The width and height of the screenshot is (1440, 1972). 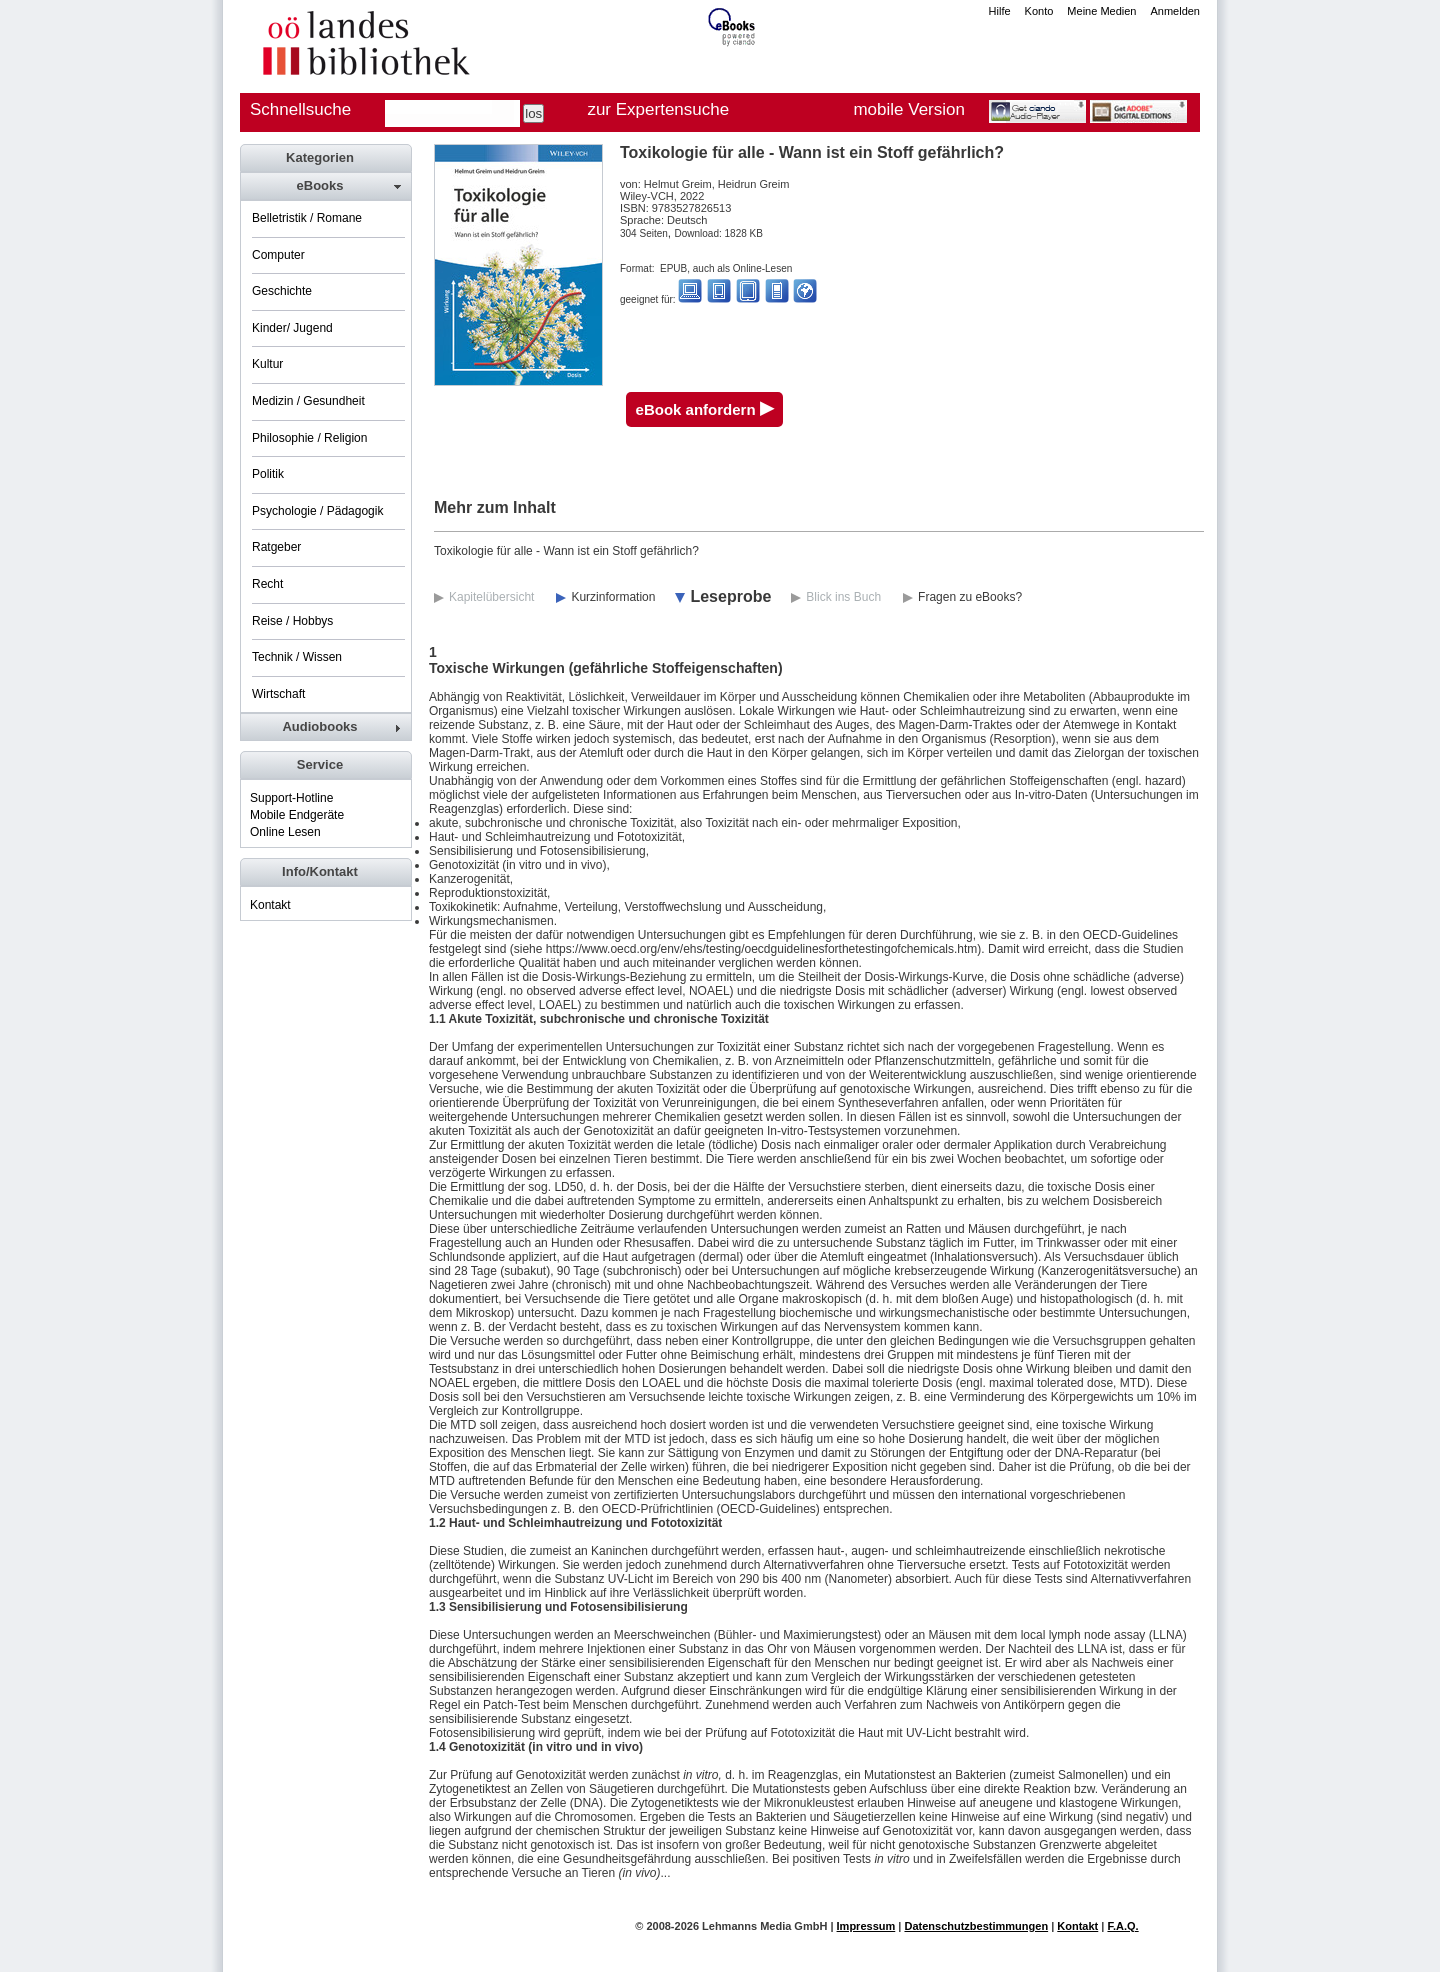 I want to click on Support-Hotline, so click(x=291, y=798).